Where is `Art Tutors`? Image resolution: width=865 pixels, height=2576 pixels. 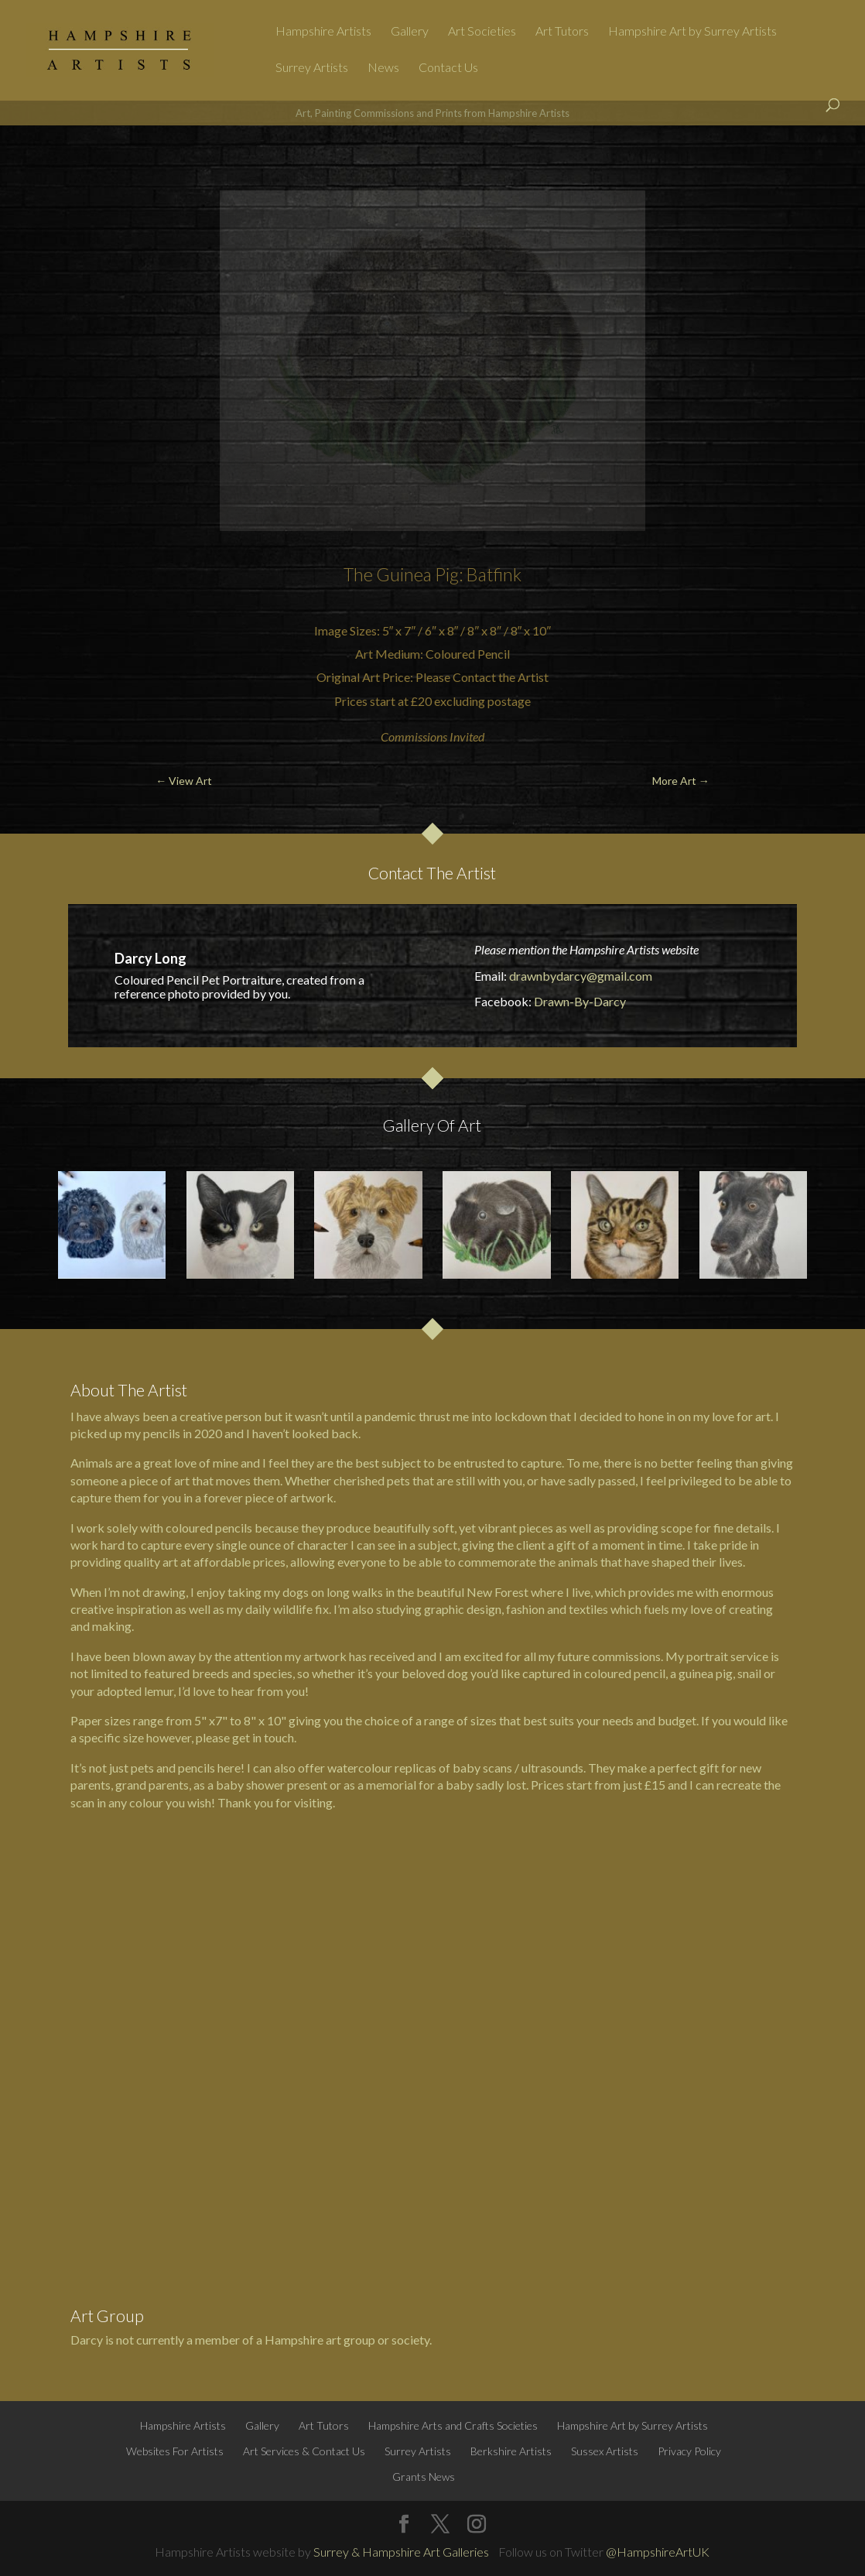 Art Tutors is located at coordinates (562, 32).